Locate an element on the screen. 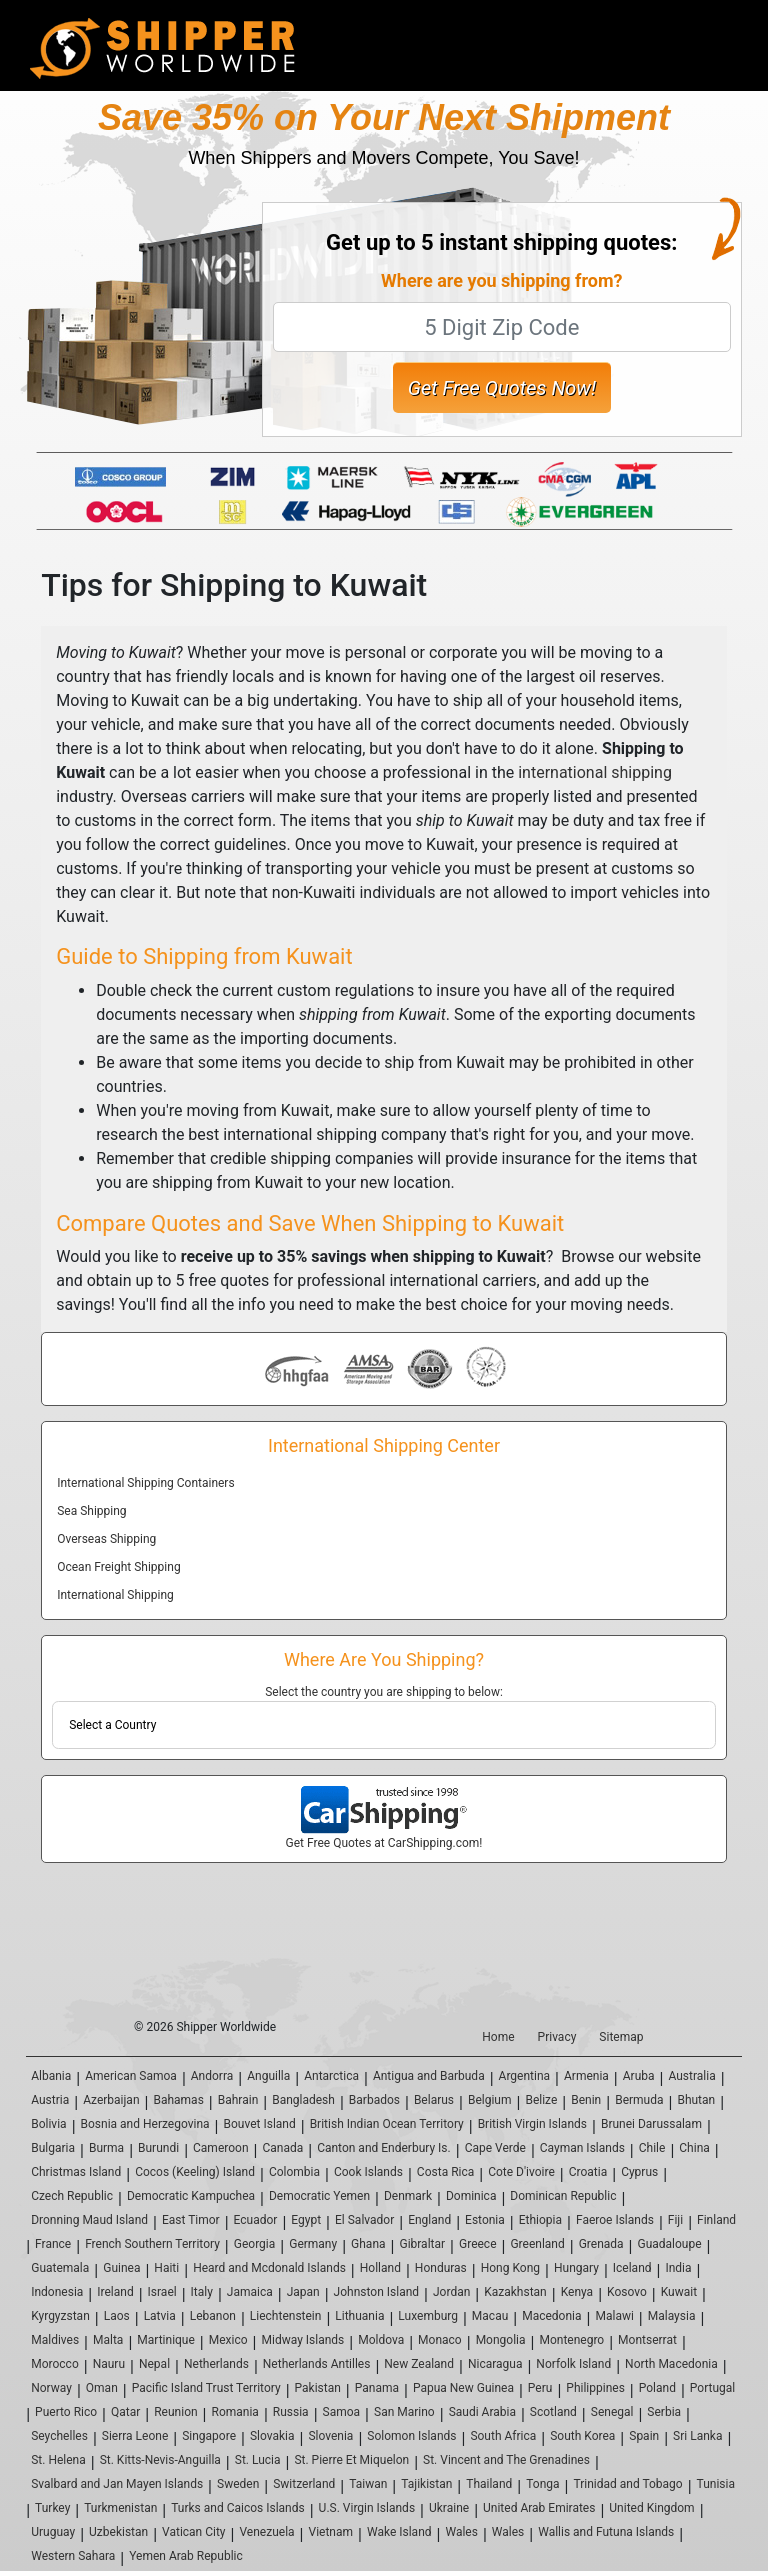 The image size is (768, 2571). Sea Shipping is located at coordinates (91, 1511).